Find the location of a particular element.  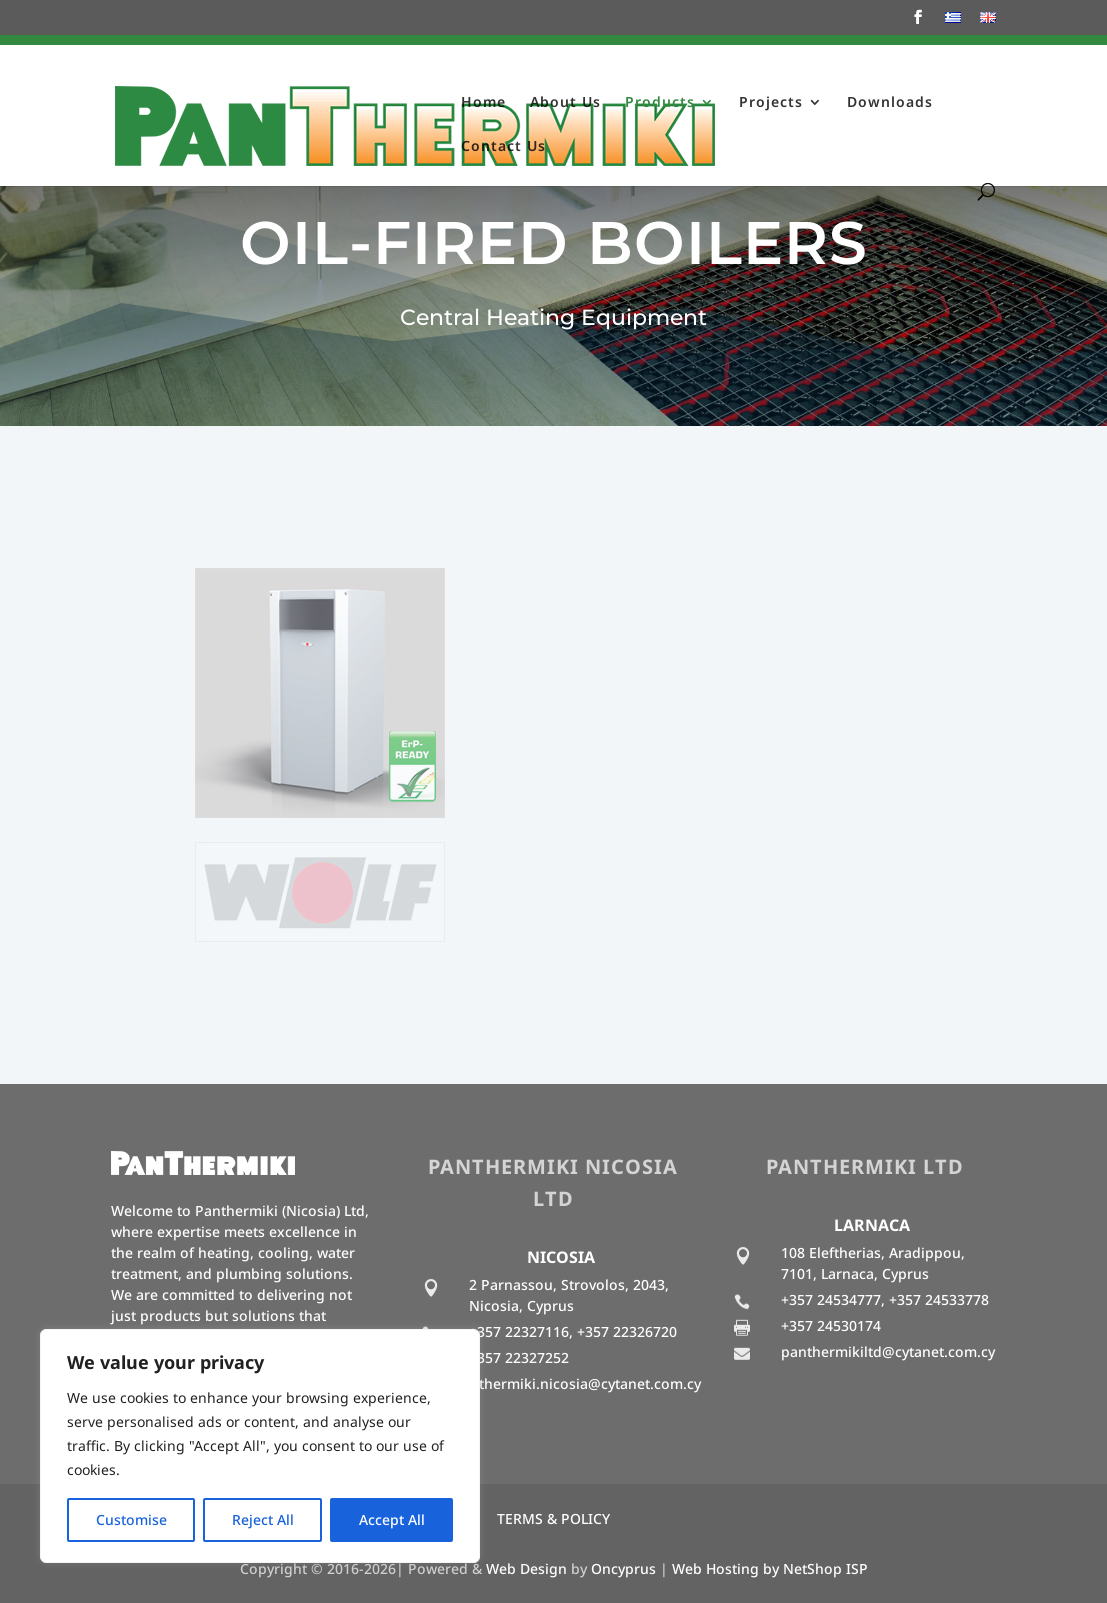

Accept All is located at coordinates (392, 1519).